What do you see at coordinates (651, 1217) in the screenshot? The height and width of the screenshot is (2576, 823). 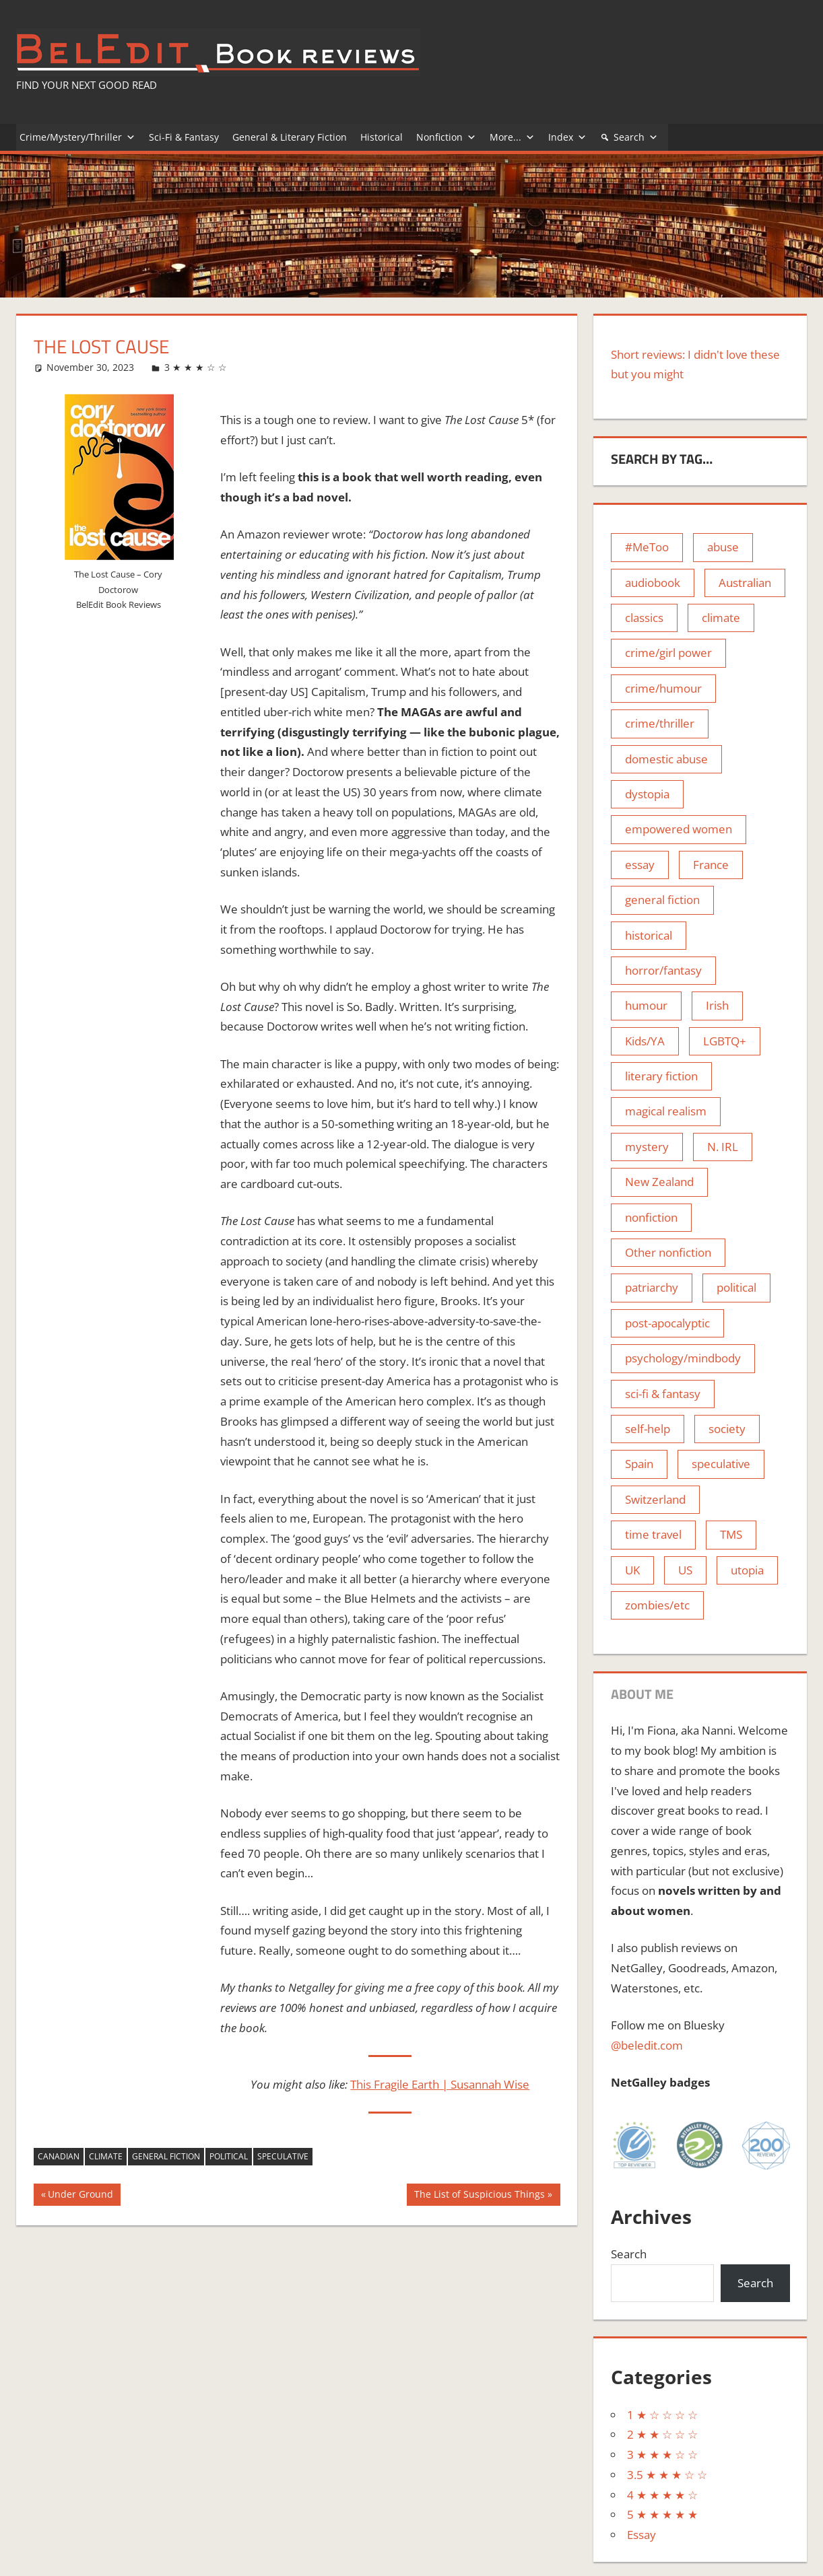 I see `nonfiction [nonfiction (8 items)]` at bounding box center [651, 1217].